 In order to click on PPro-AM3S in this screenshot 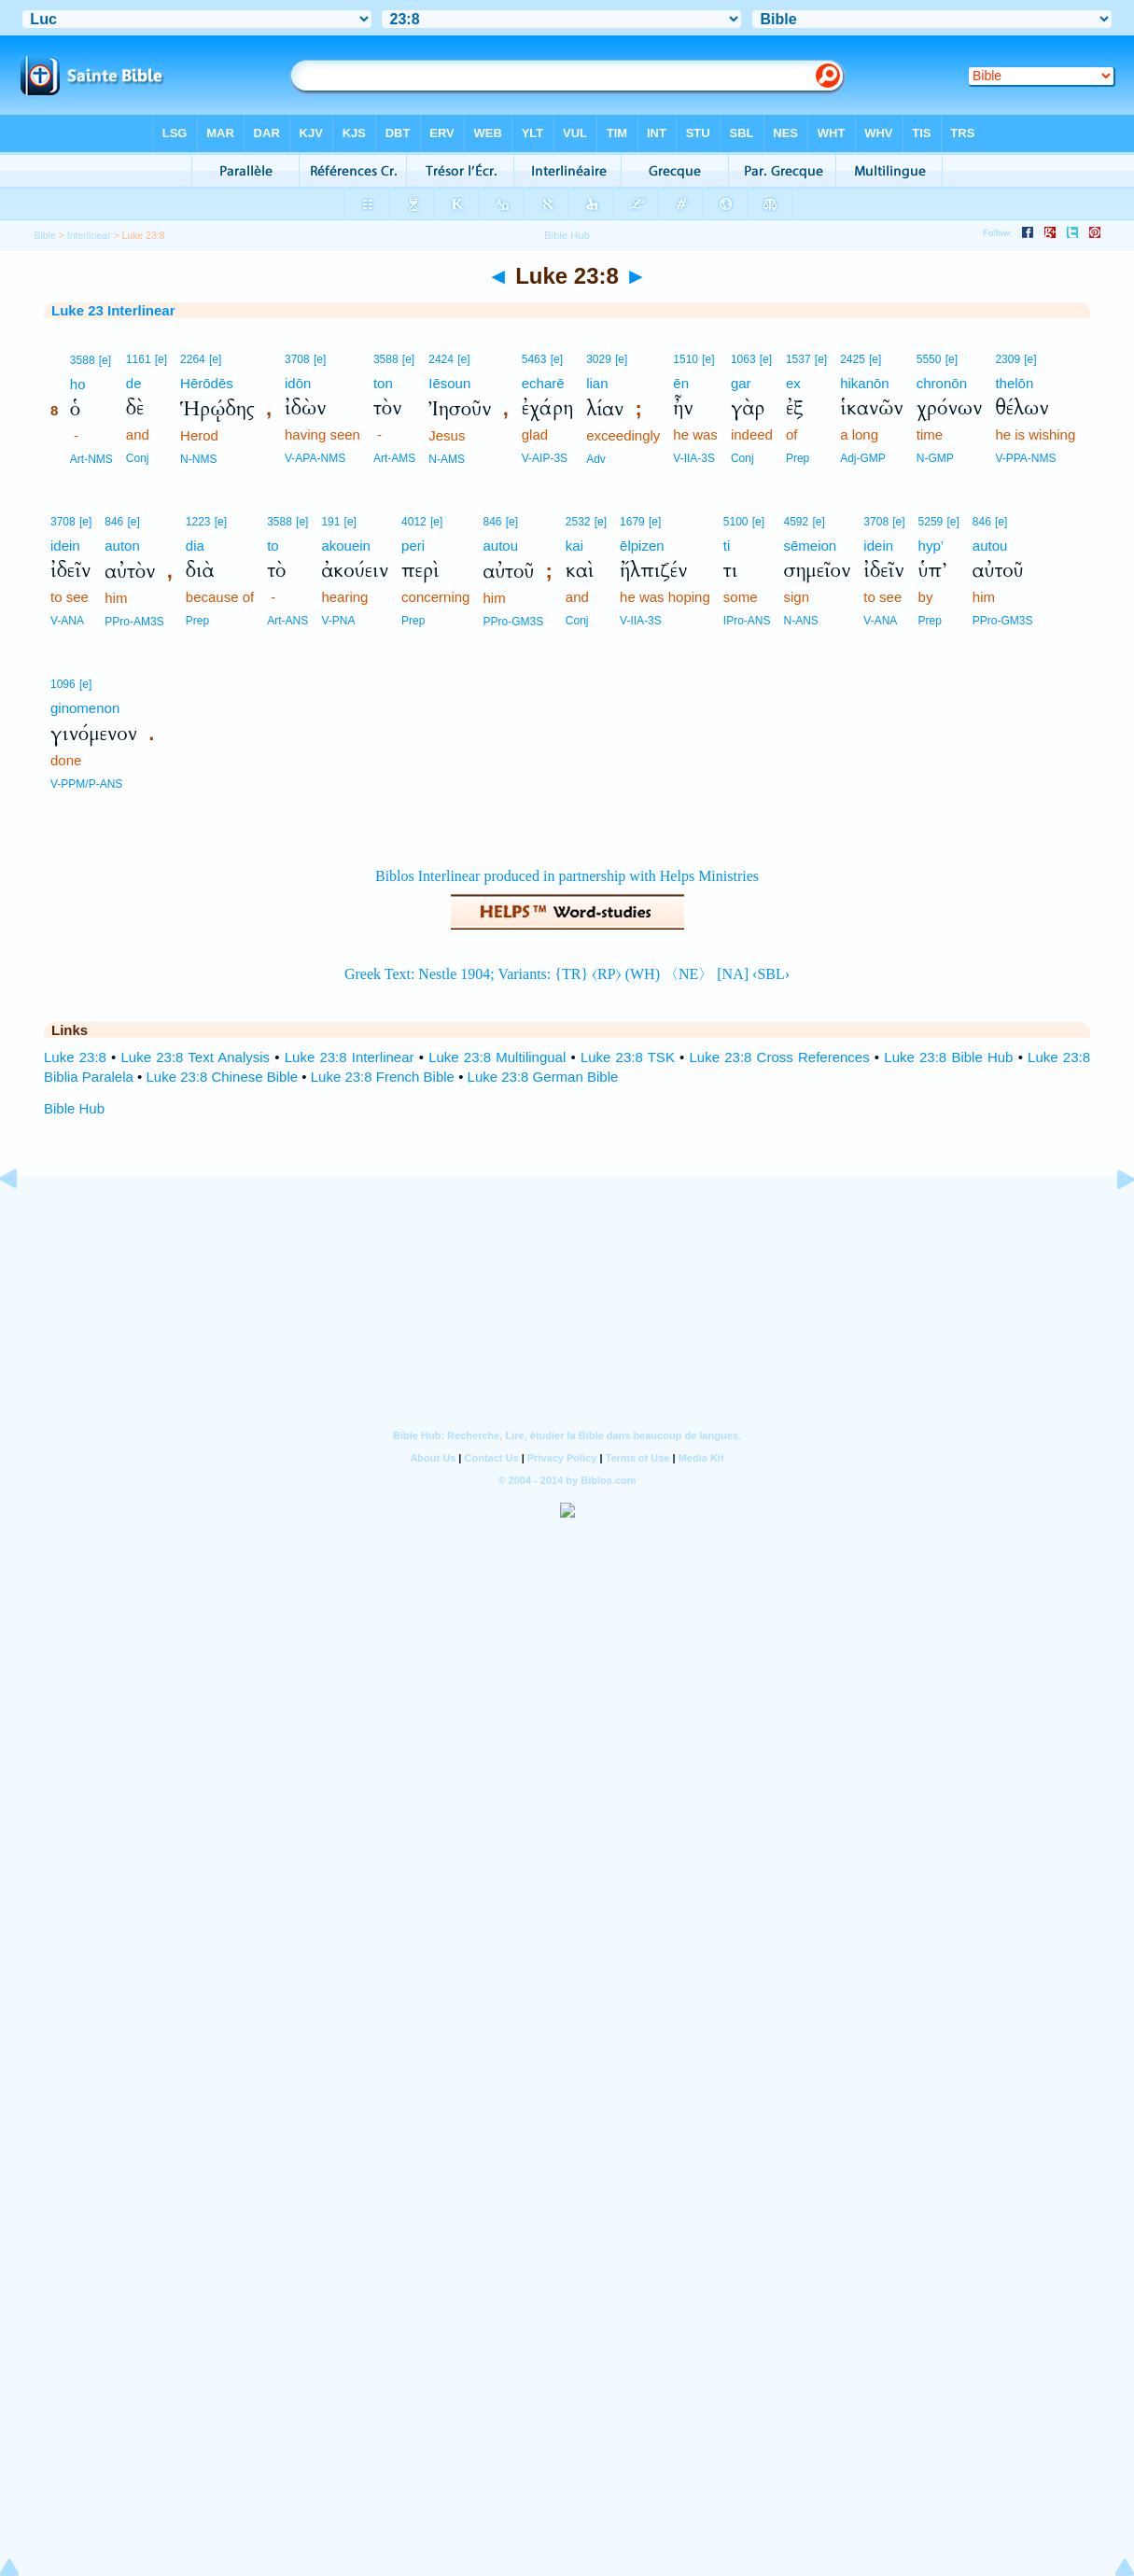, I will do `click(134, 621)`.